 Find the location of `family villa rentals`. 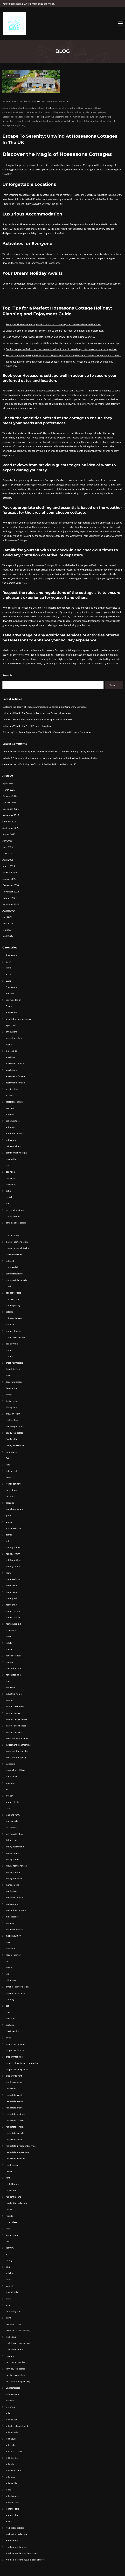

family villa rentals is located at coordinates (15, 1445).